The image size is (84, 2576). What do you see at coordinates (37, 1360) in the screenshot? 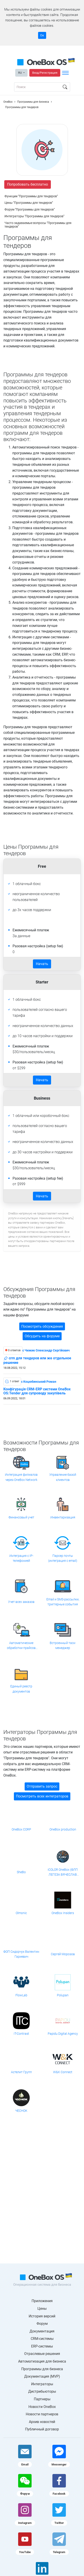
I see `crm для тендеров или же отдельное решение` at bounding box center [37, 1360].